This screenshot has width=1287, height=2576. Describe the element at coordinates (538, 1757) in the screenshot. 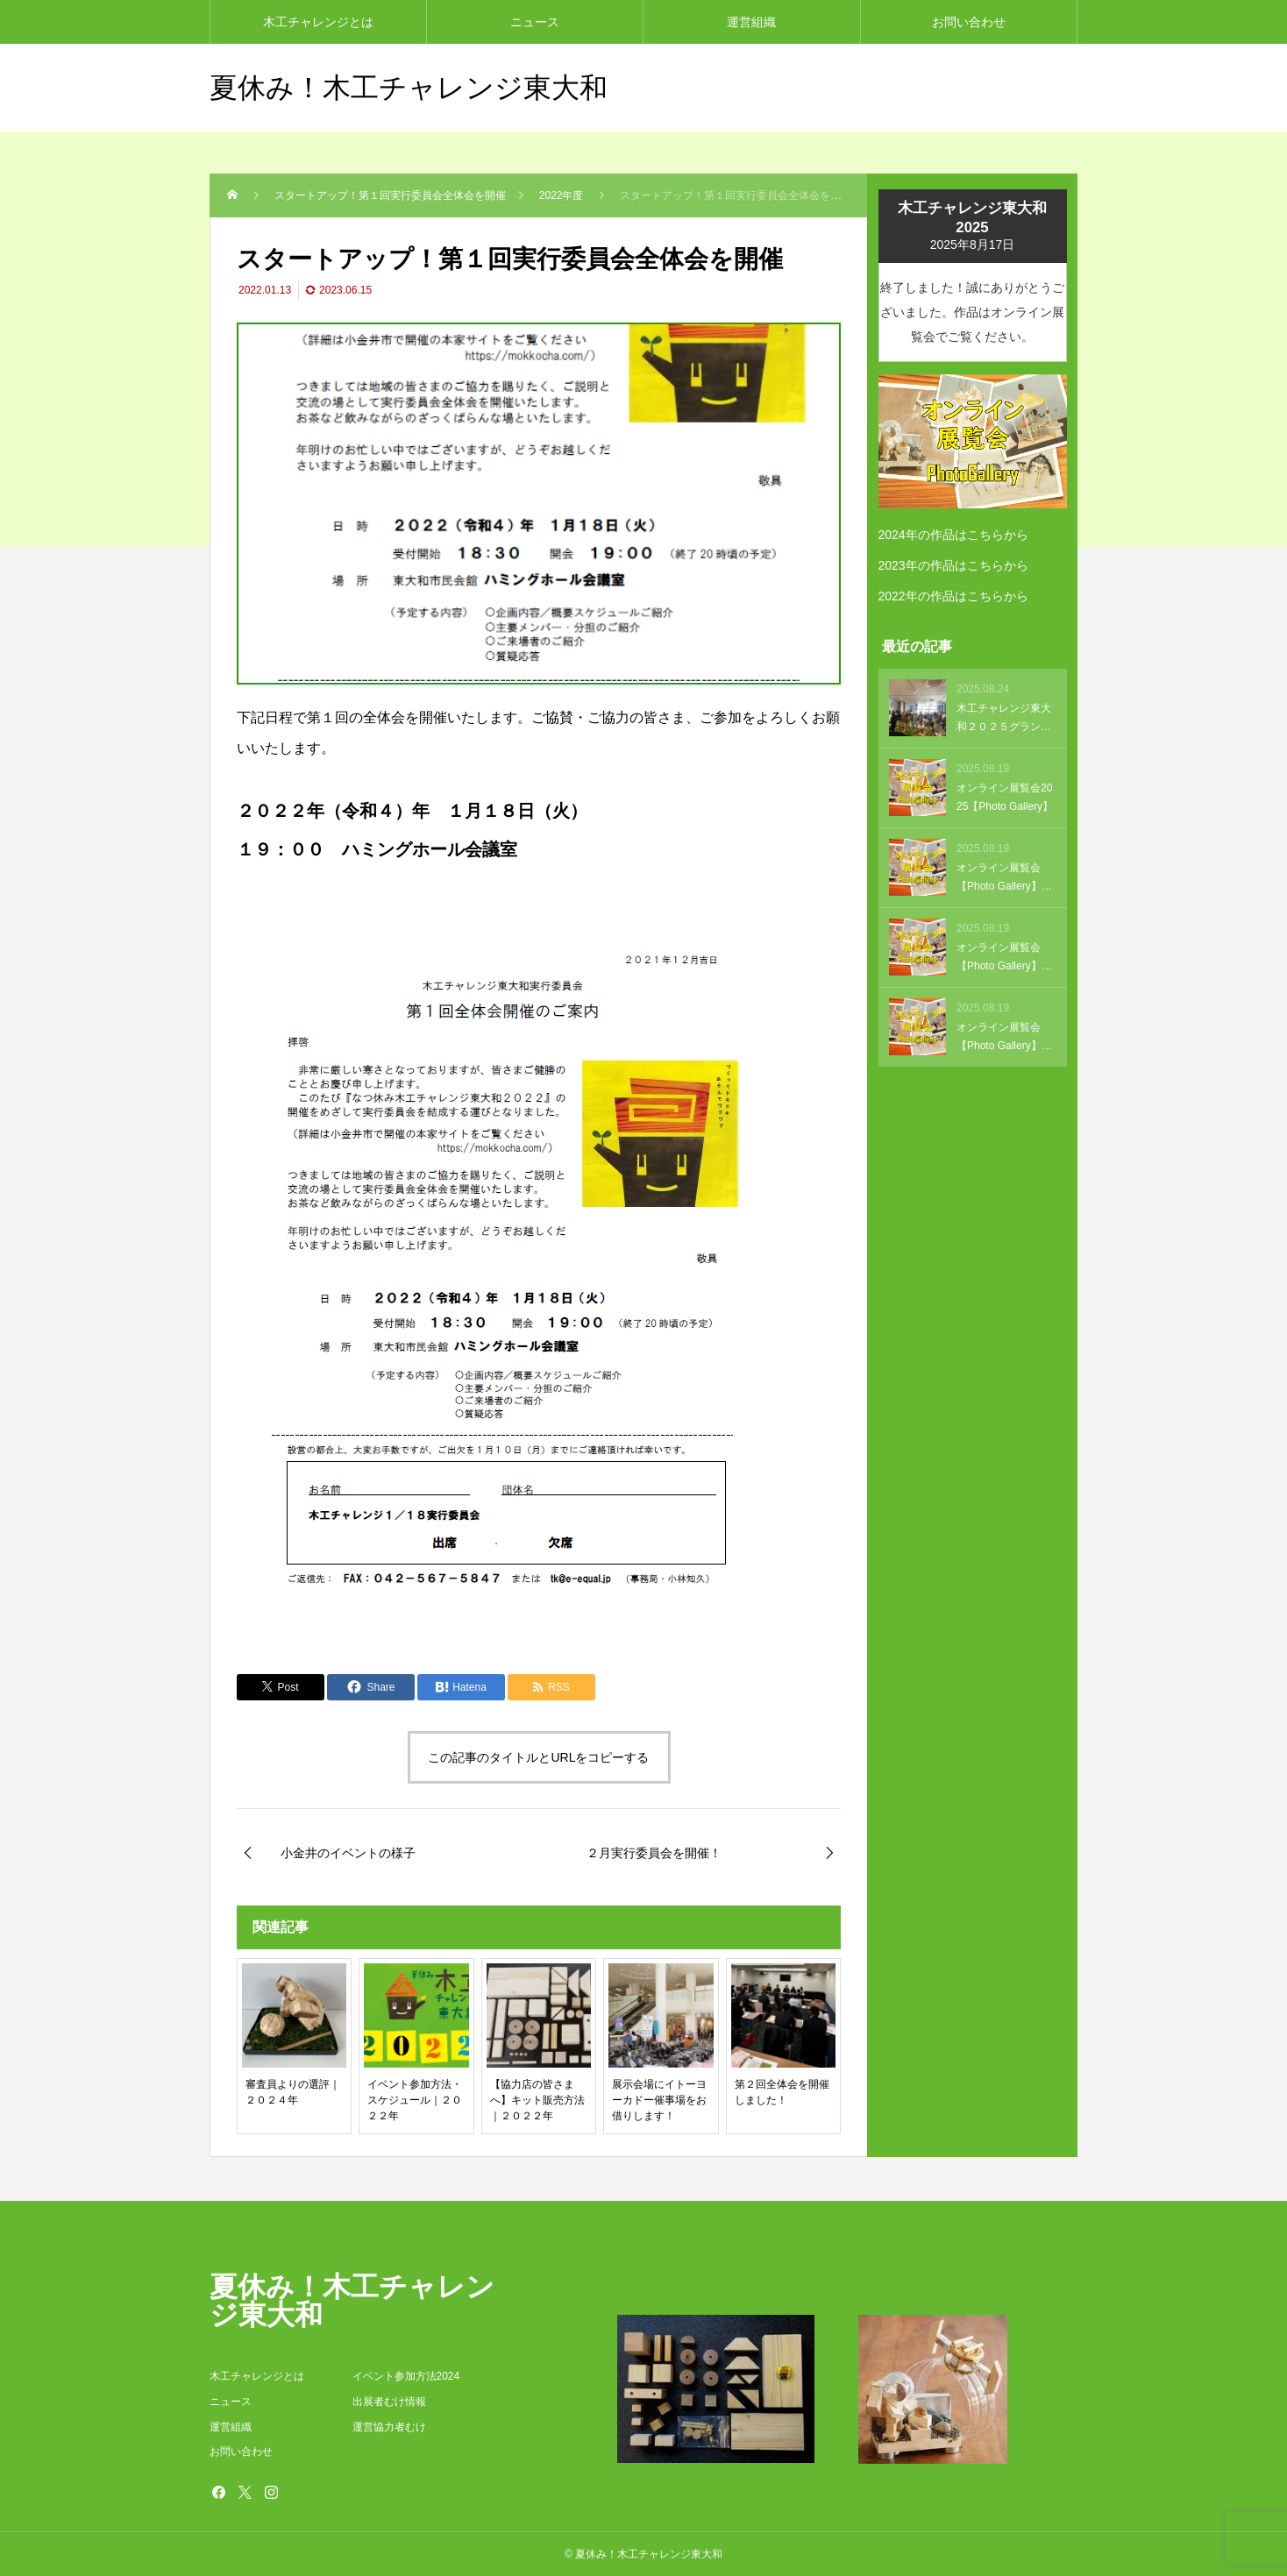

I see `この記事のタイトルとURLをコピーする` at that location.